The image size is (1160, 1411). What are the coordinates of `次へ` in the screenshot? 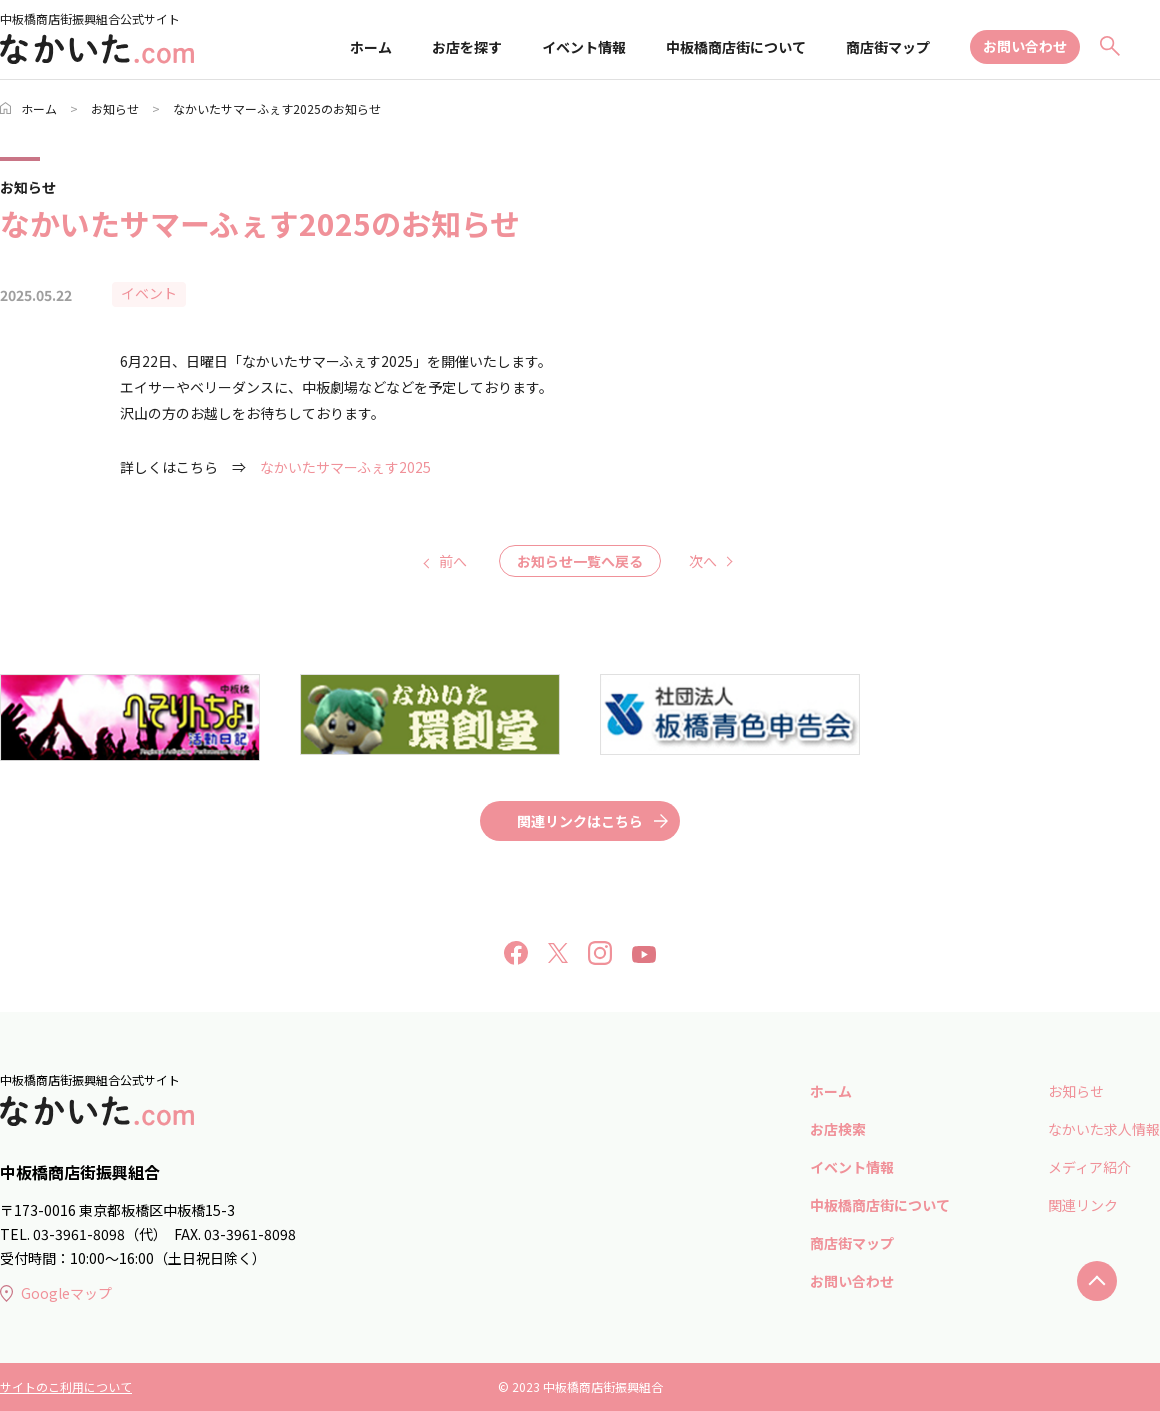 It's located at (703, 561).